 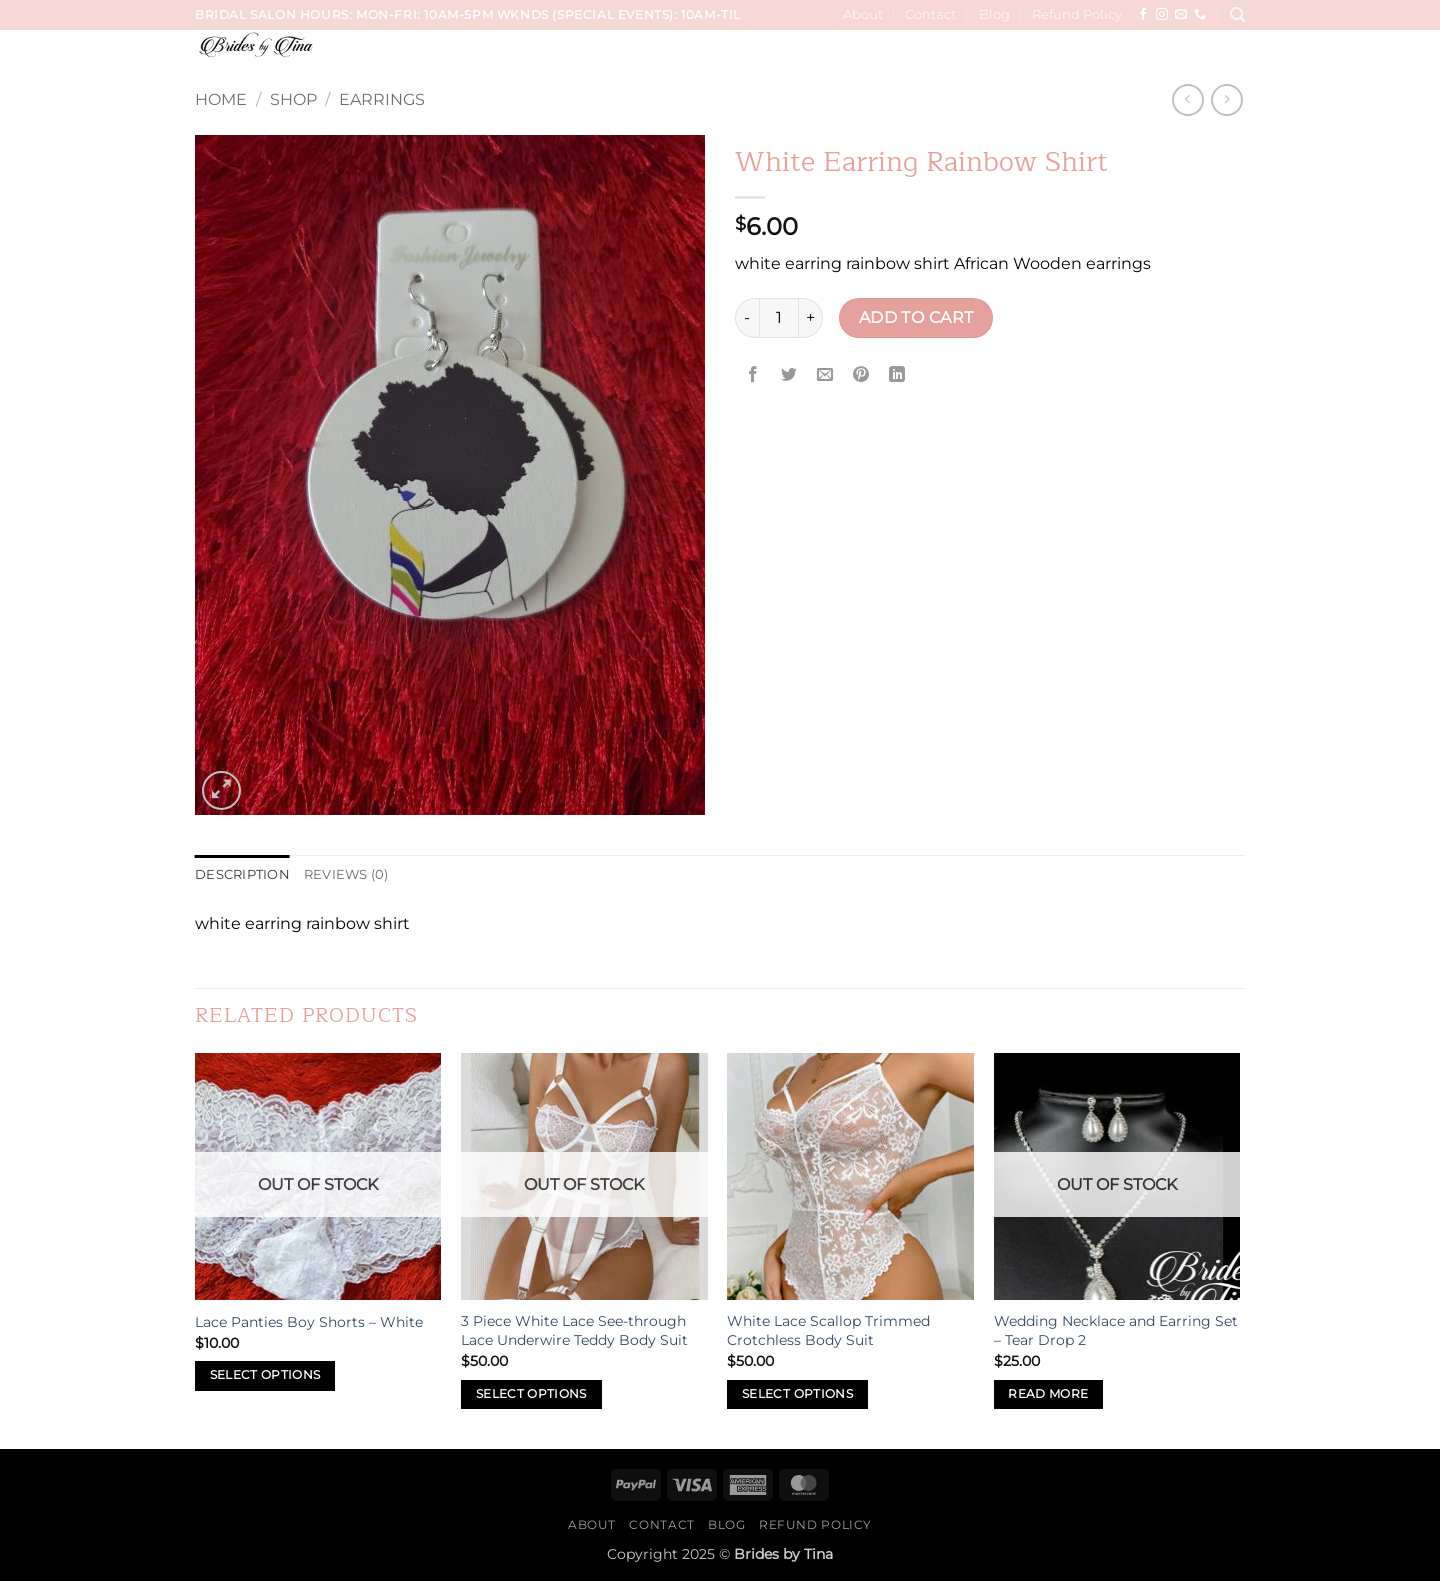 I want to click on [Send us an email], so click(x=1181, y=15).